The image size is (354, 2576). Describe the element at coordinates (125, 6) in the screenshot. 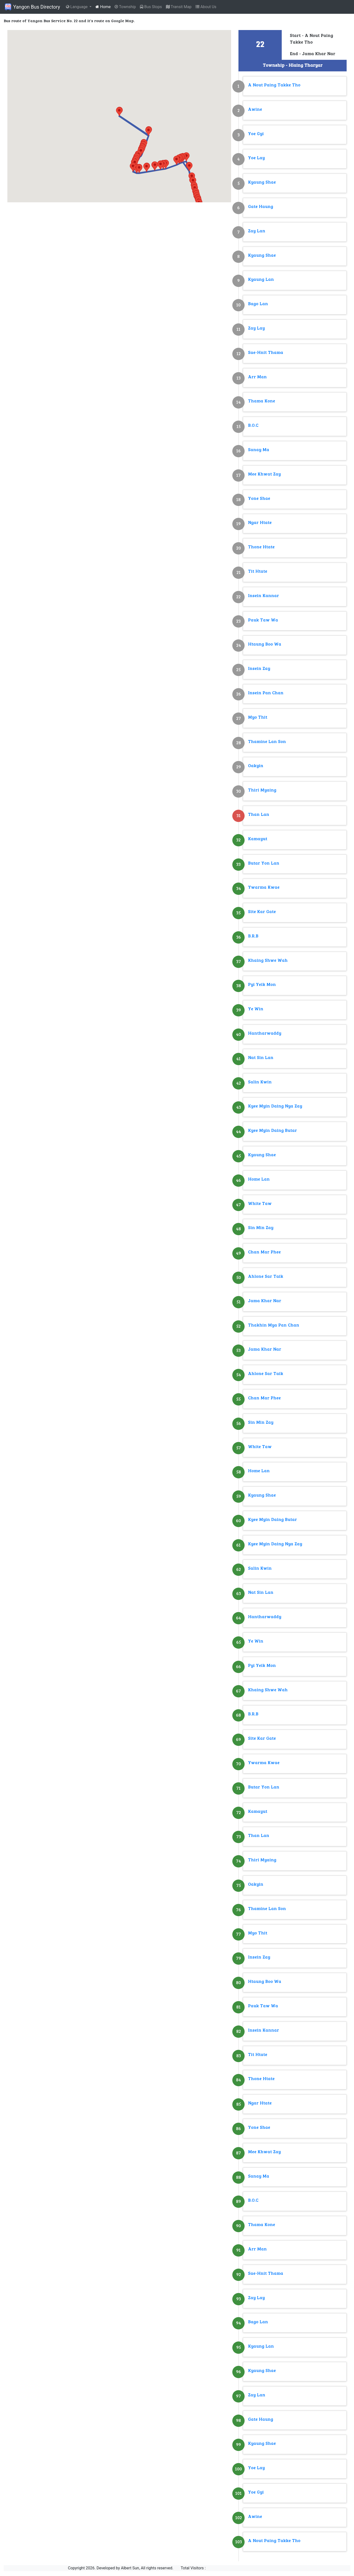

I see `Township` at that location.